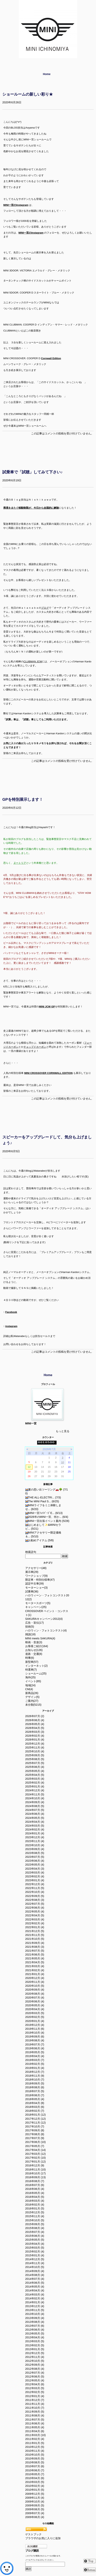 Image resolution: width=96 pixels, height=2576 pixels. I want to click on 2019年03月 (7), so click(34, 2060).